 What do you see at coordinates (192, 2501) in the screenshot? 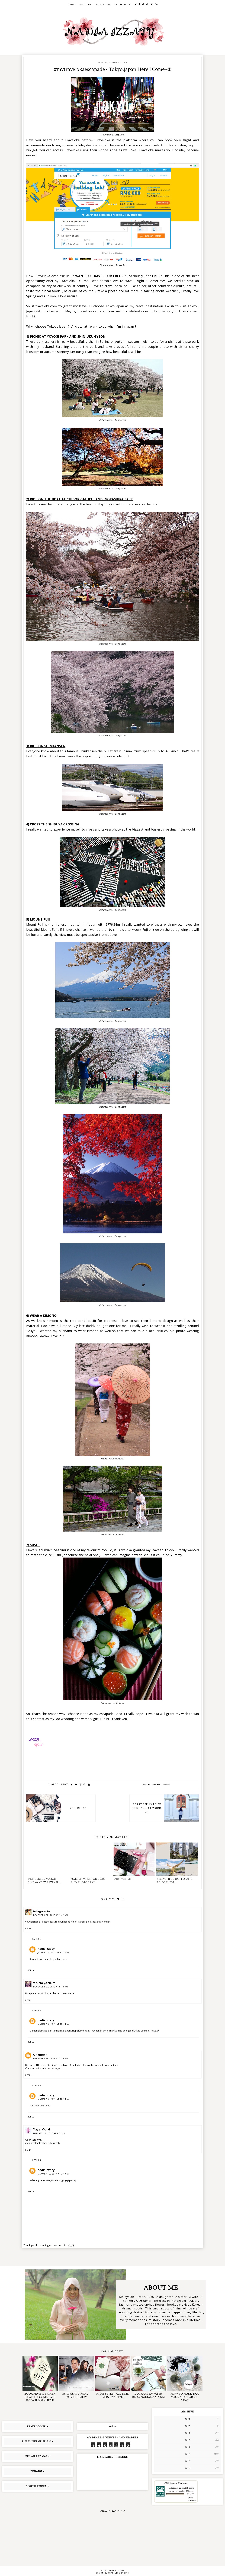
I see `view books` at bounding box center [192, 2501].